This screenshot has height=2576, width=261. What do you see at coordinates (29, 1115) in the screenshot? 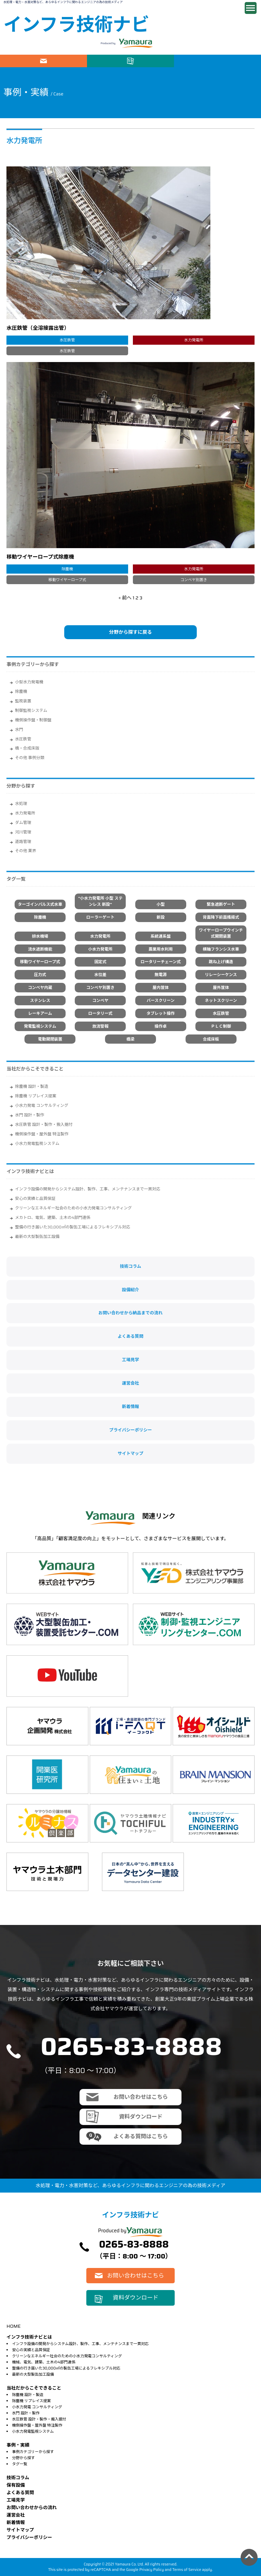
I see `水門 設計・製作` at bounding box center [29, 1115].